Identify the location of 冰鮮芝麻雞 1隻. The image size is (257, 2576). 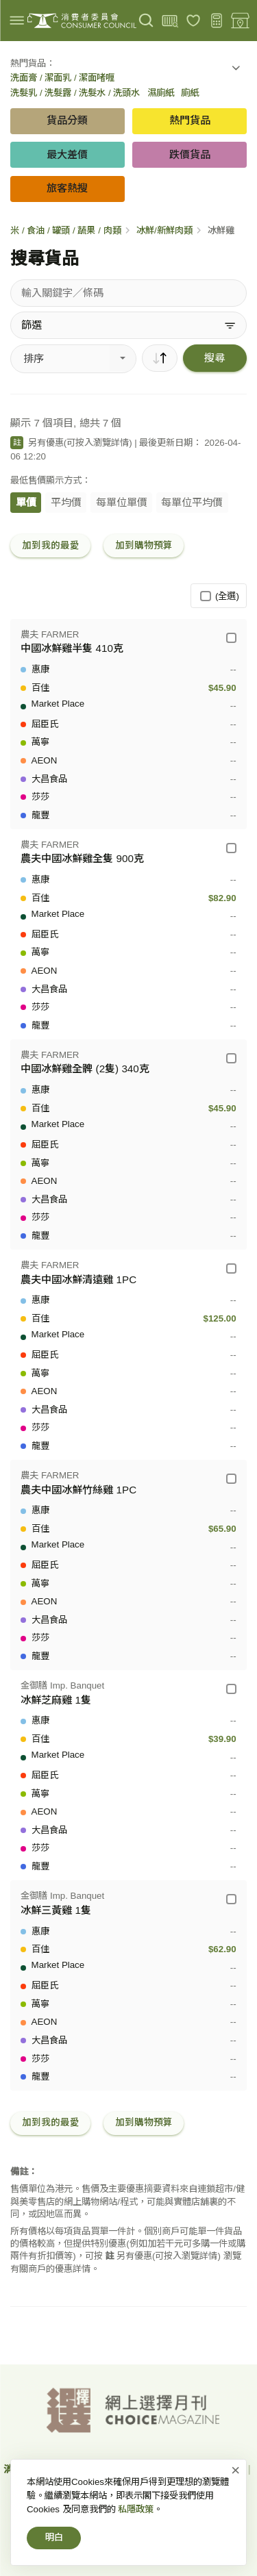
(56, 1700).